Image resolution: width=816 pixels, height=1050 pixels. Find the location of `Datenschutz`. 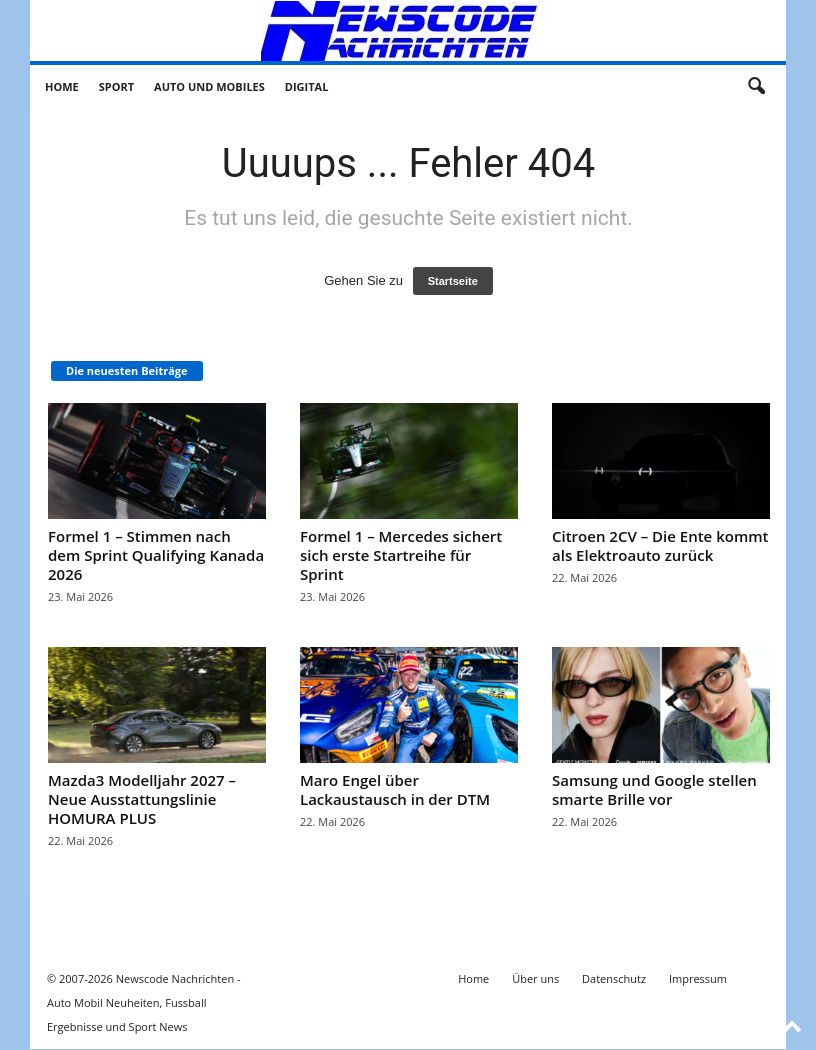

Datenschutz is located at coordinates (614, 978).